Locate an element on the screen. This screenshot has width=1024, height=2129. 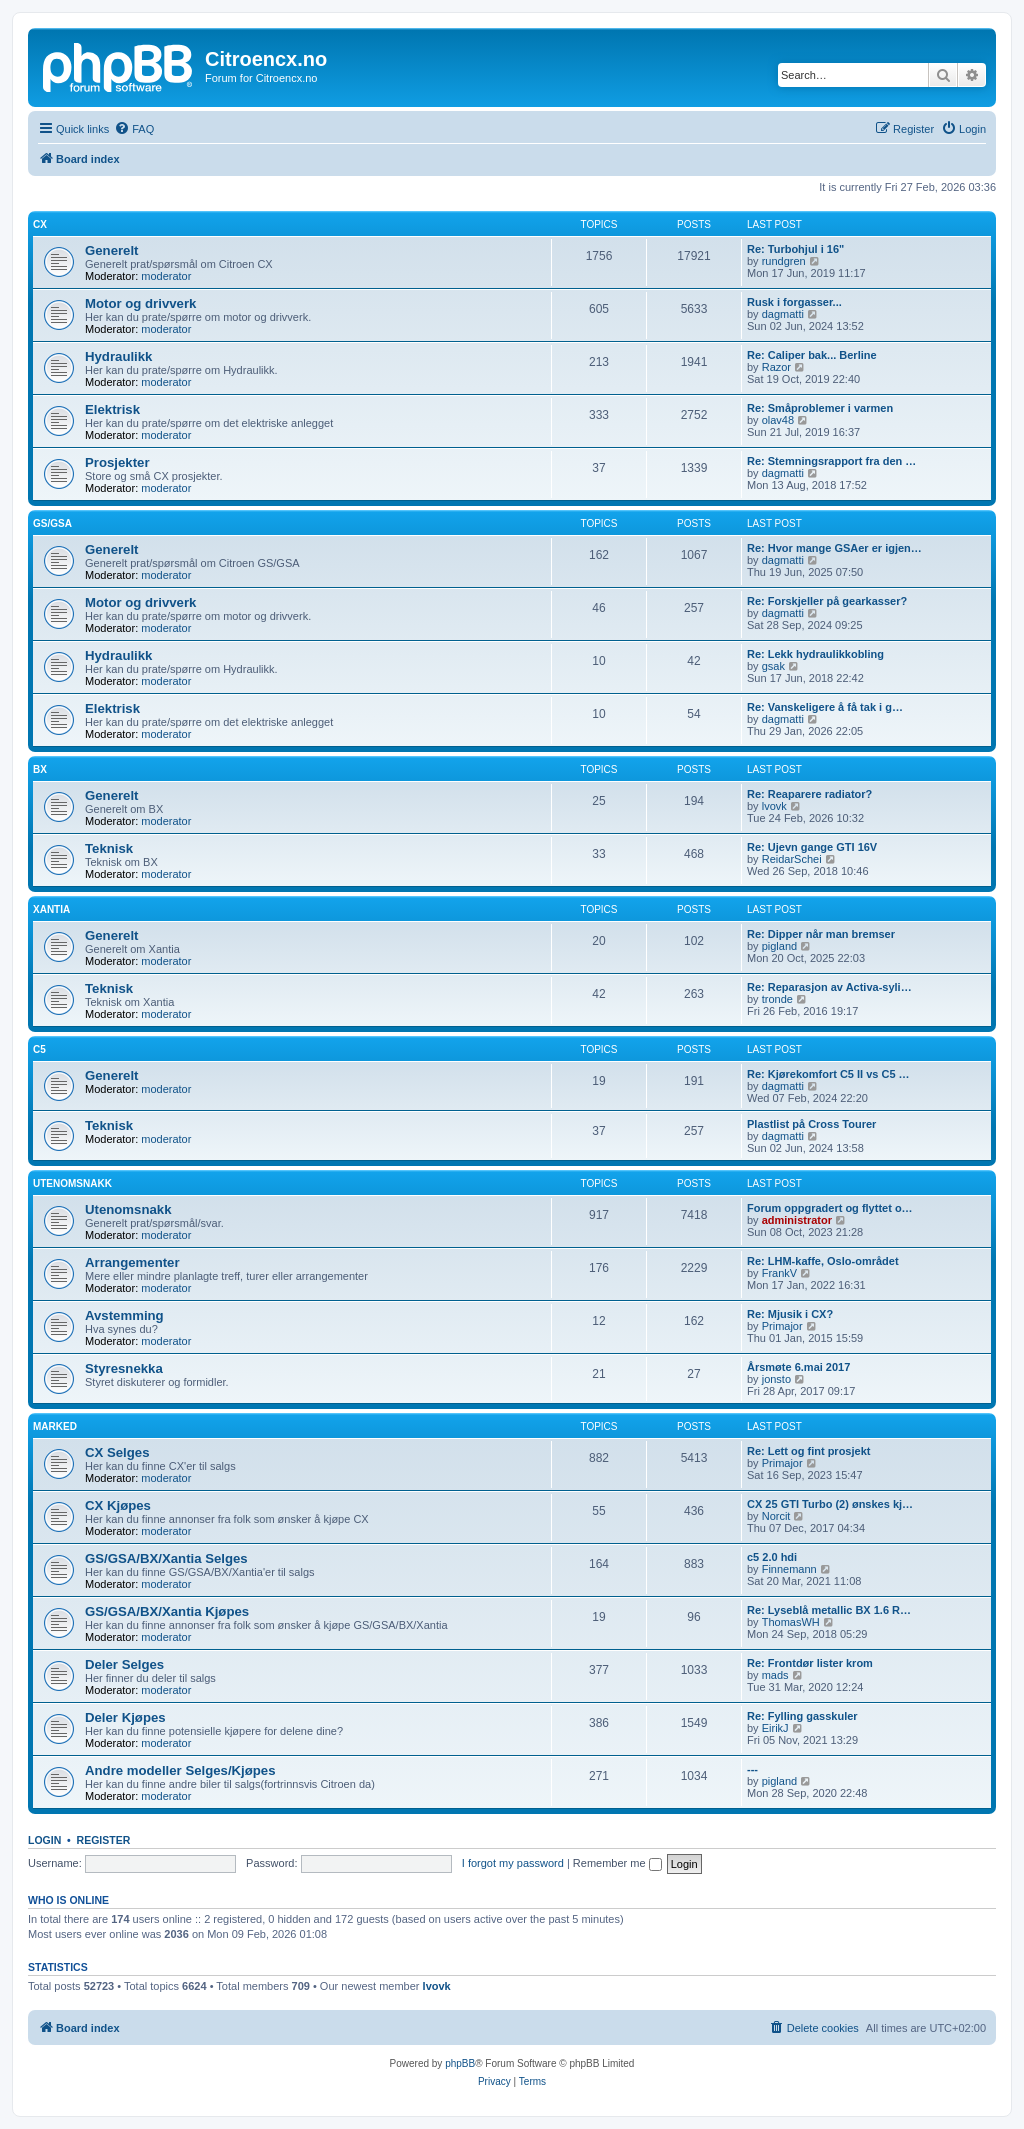
CX Selges is located at coordinates (117, 1452).